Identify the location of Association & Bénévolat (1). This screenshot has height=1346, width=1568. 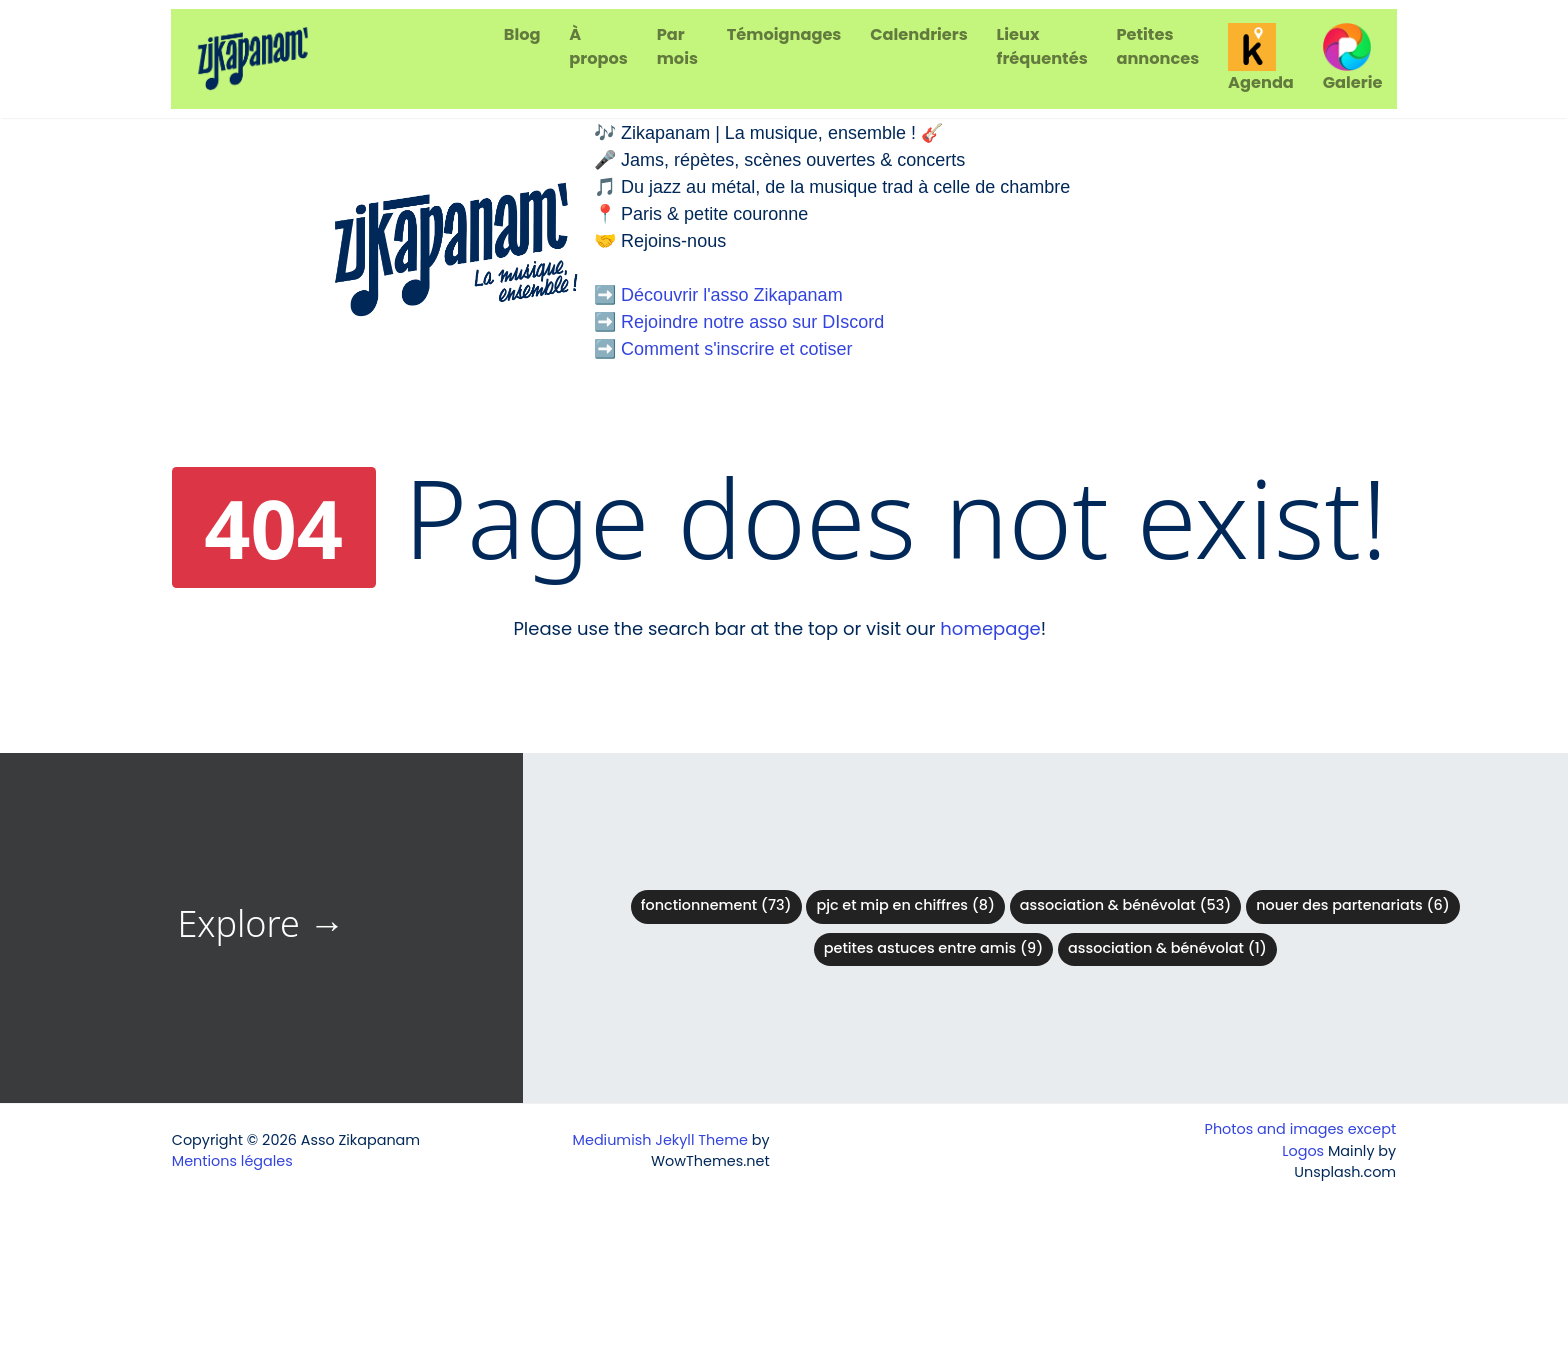
(1167, 948).